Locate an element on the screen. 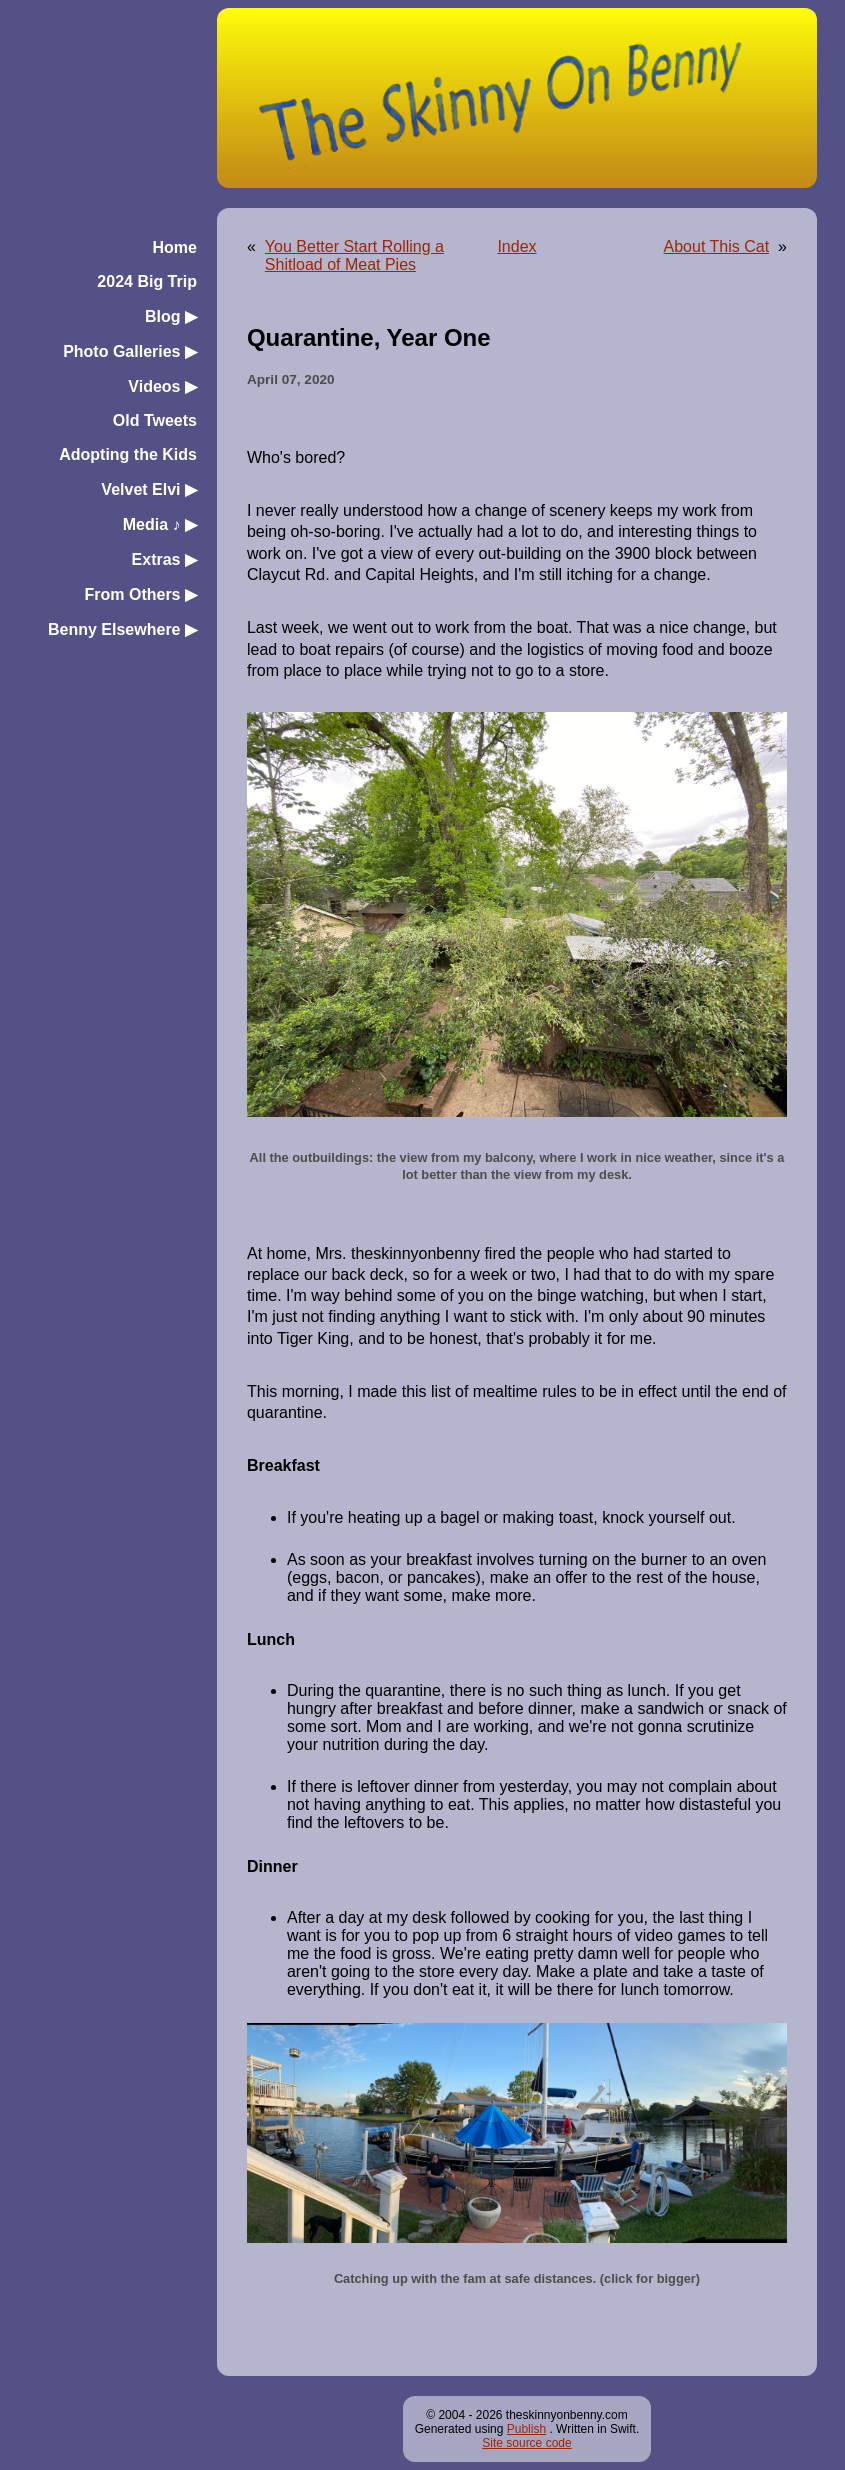 The image size is (845, 2470). Benny Elsewhere is located at coordinates (122, 629).